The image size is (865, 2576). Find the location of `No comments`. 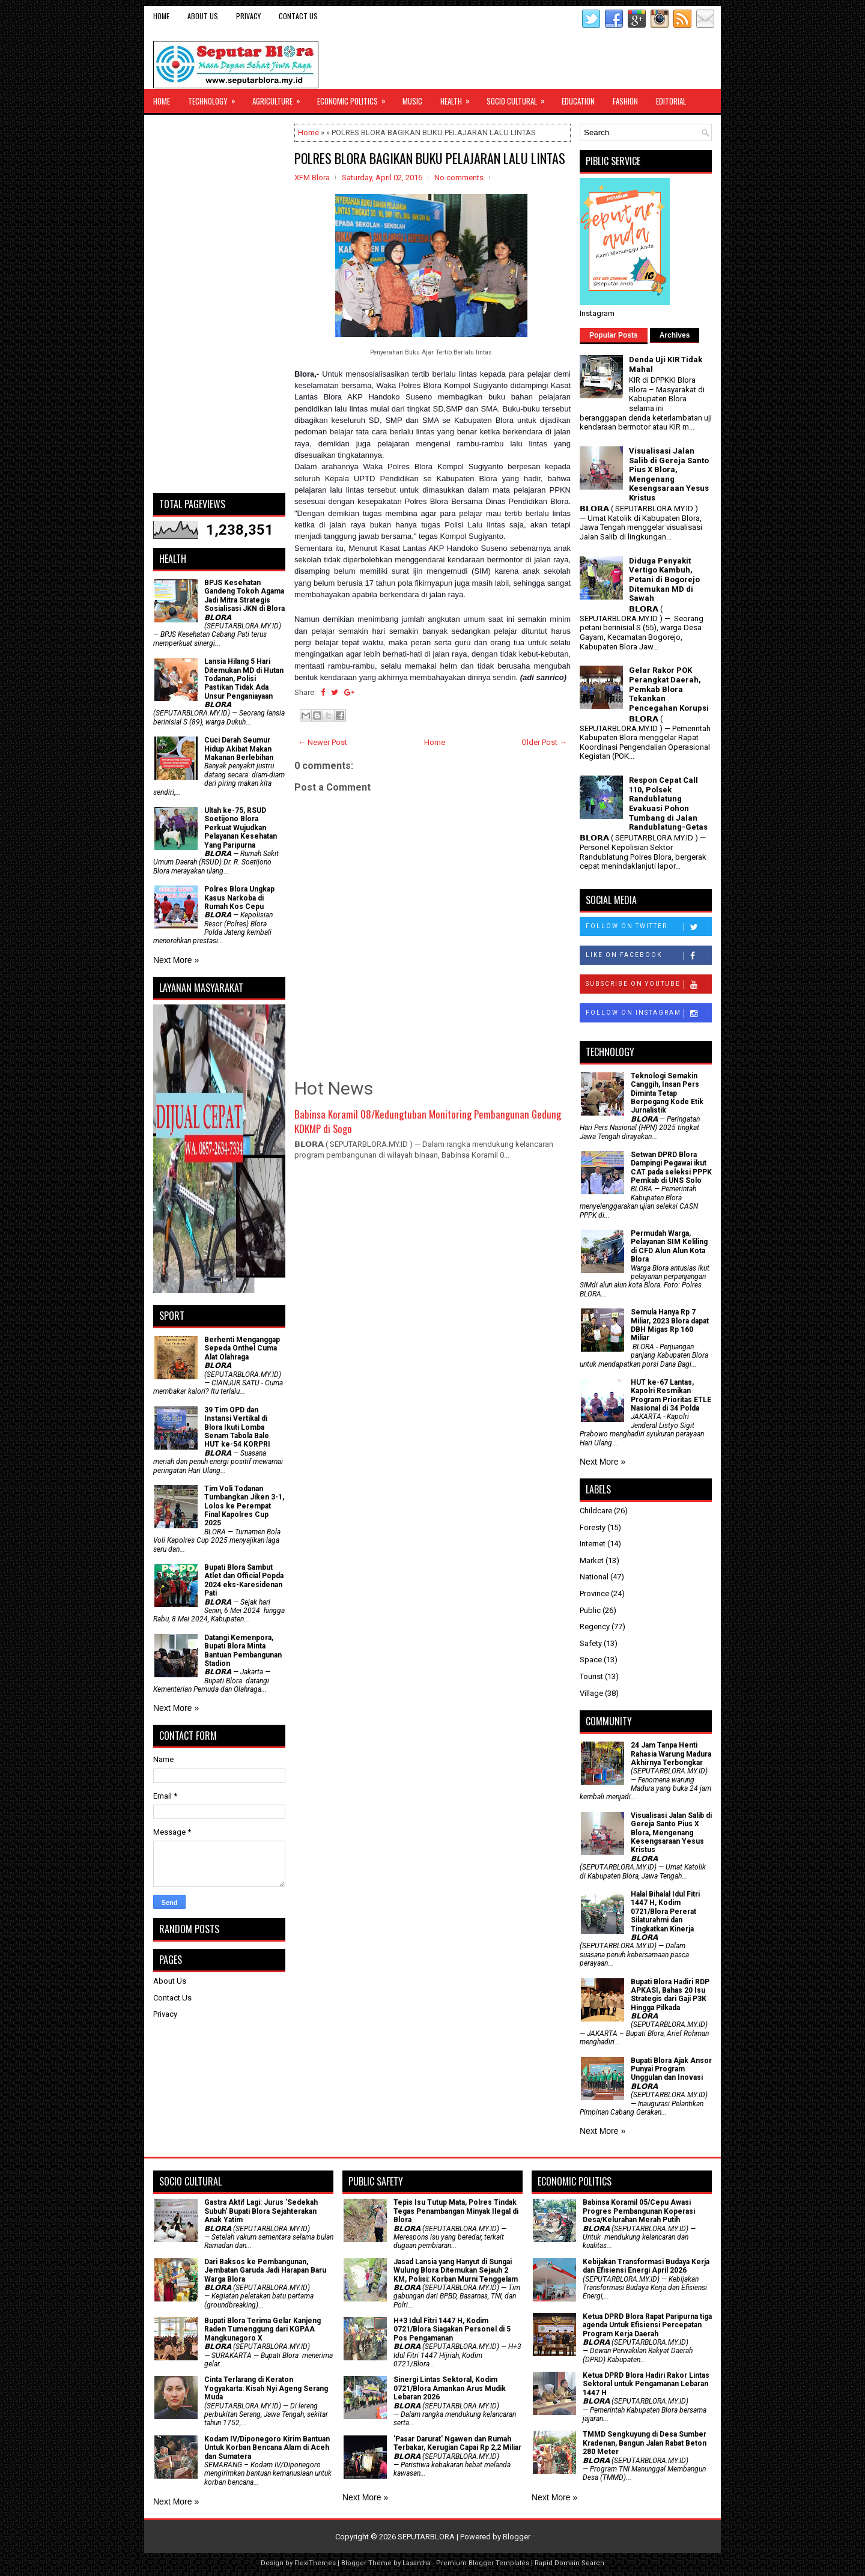

No comments is located at coordinates (459, 177).